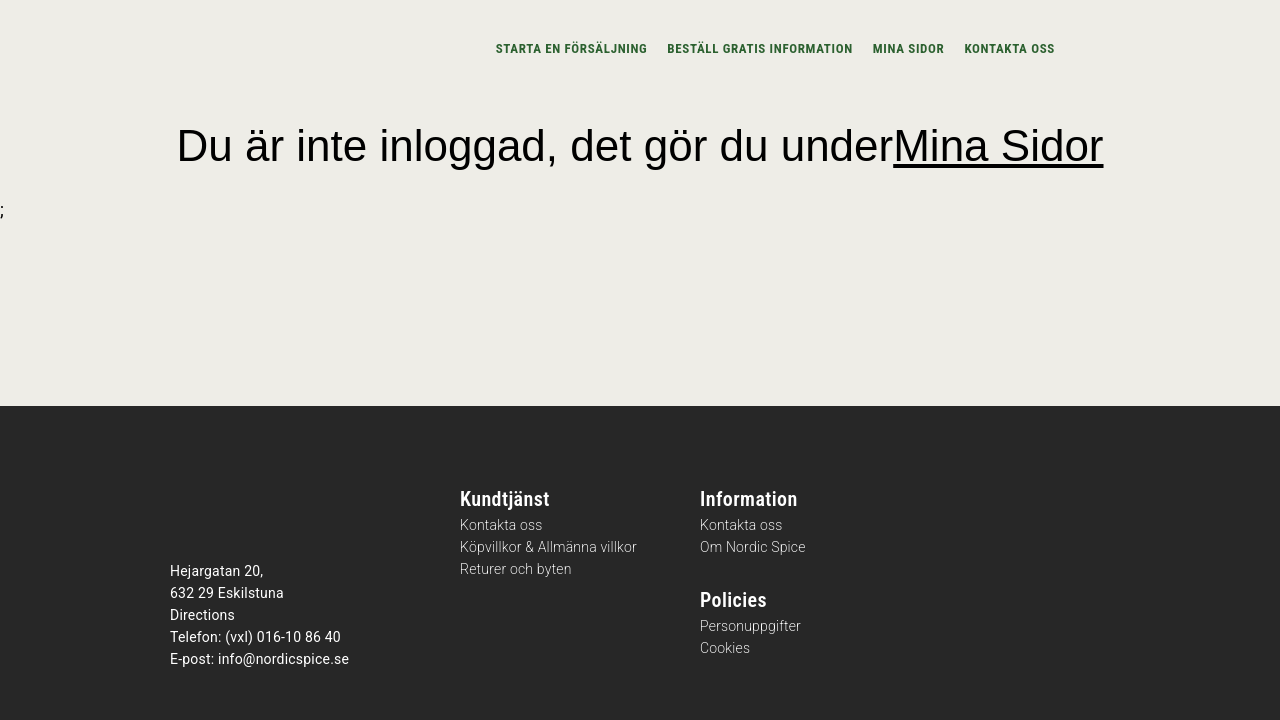 Image resolution: width=1280 pixels, height=720 pixels. Describe the element at coordinates (909, 48) in the screenshot. I see `Mina sidor` at that location.